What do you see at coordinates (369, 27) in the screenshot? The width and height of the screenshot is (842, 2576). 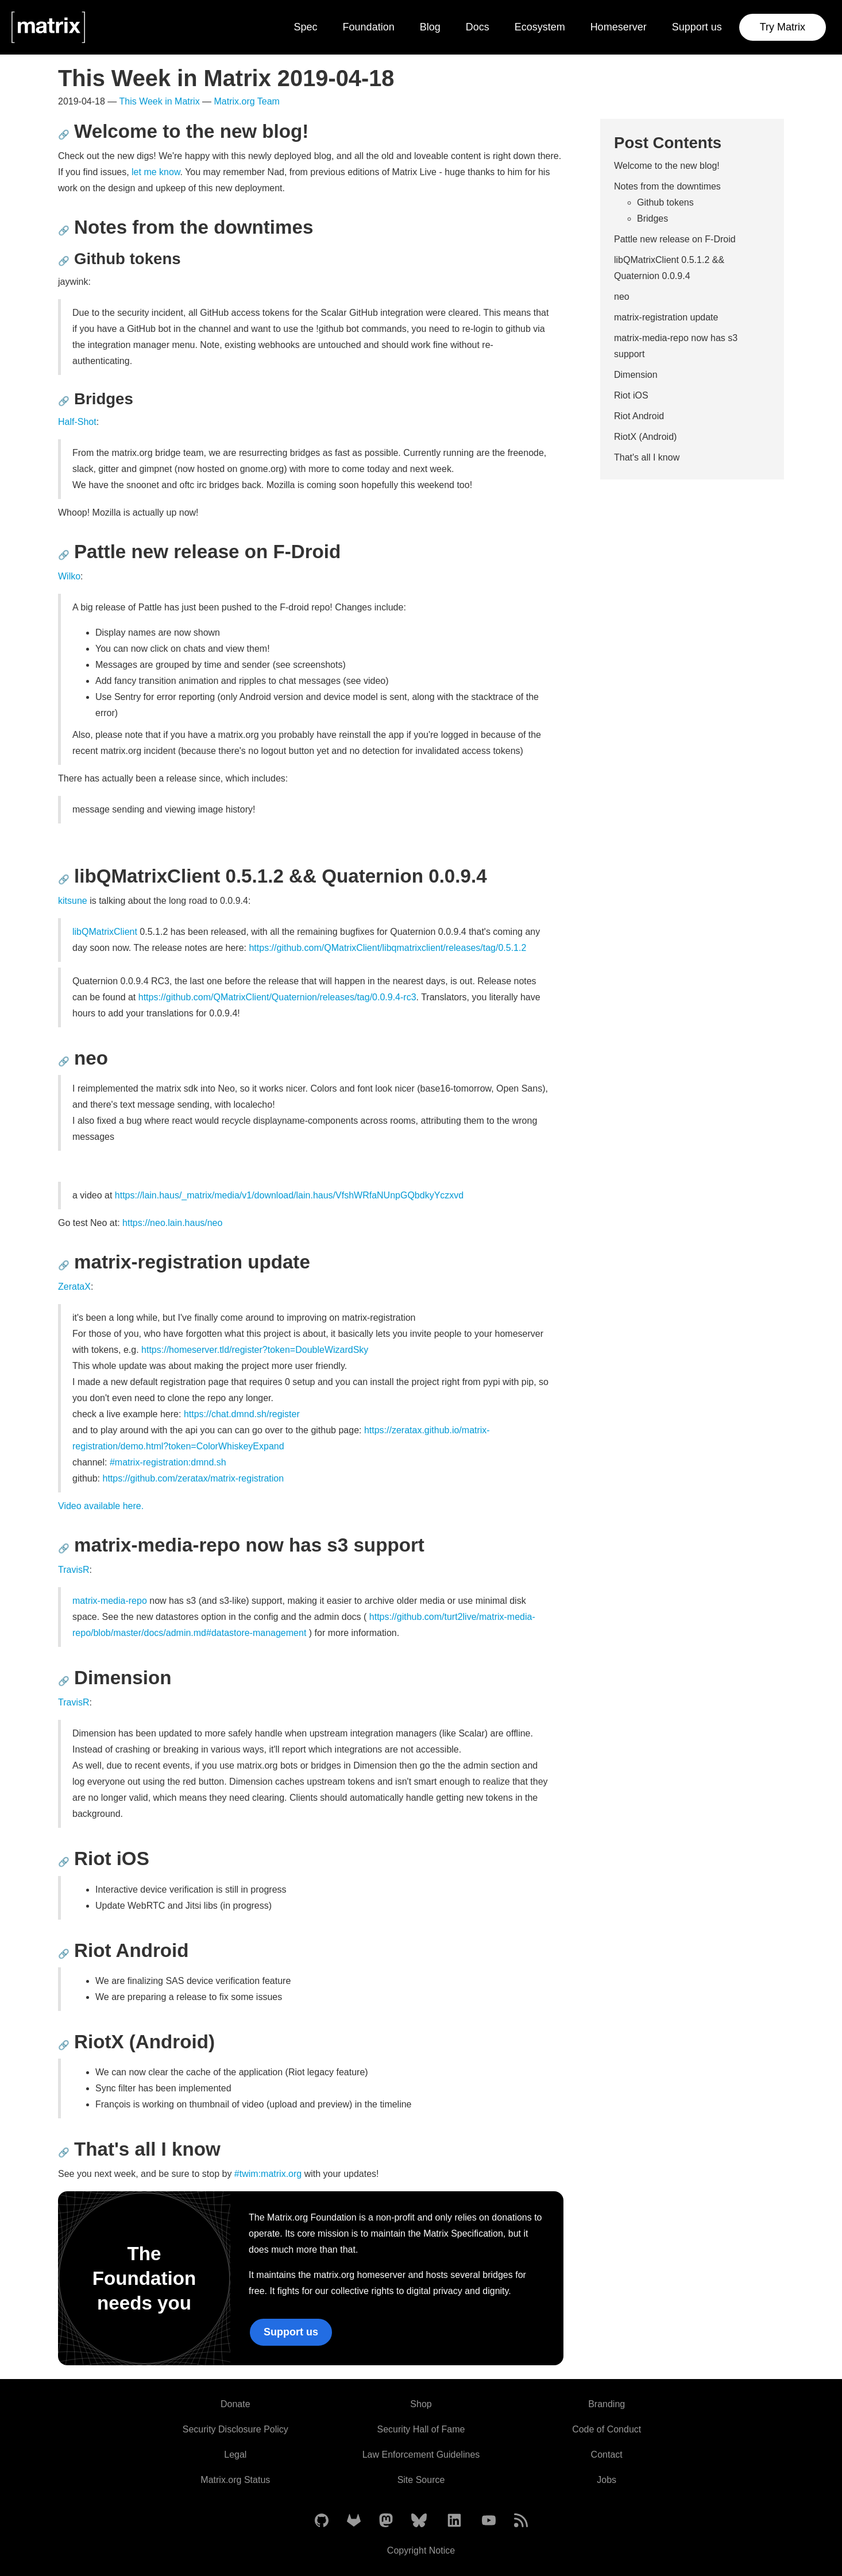 I see `Foundation` at bounding box center [369, 27].